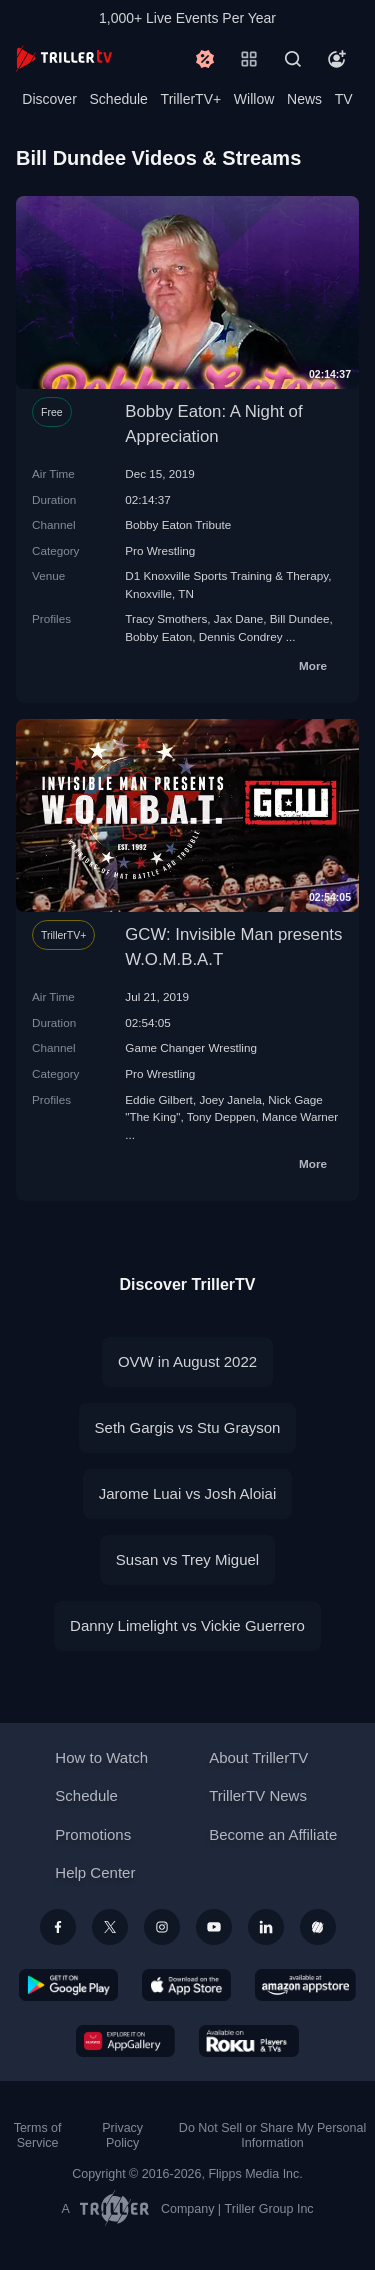 The width and height of the screenshot is (375, 2270). Describe the element at coordinates (238, 618) in the screenshot. I see `Jax Dane` at that location.